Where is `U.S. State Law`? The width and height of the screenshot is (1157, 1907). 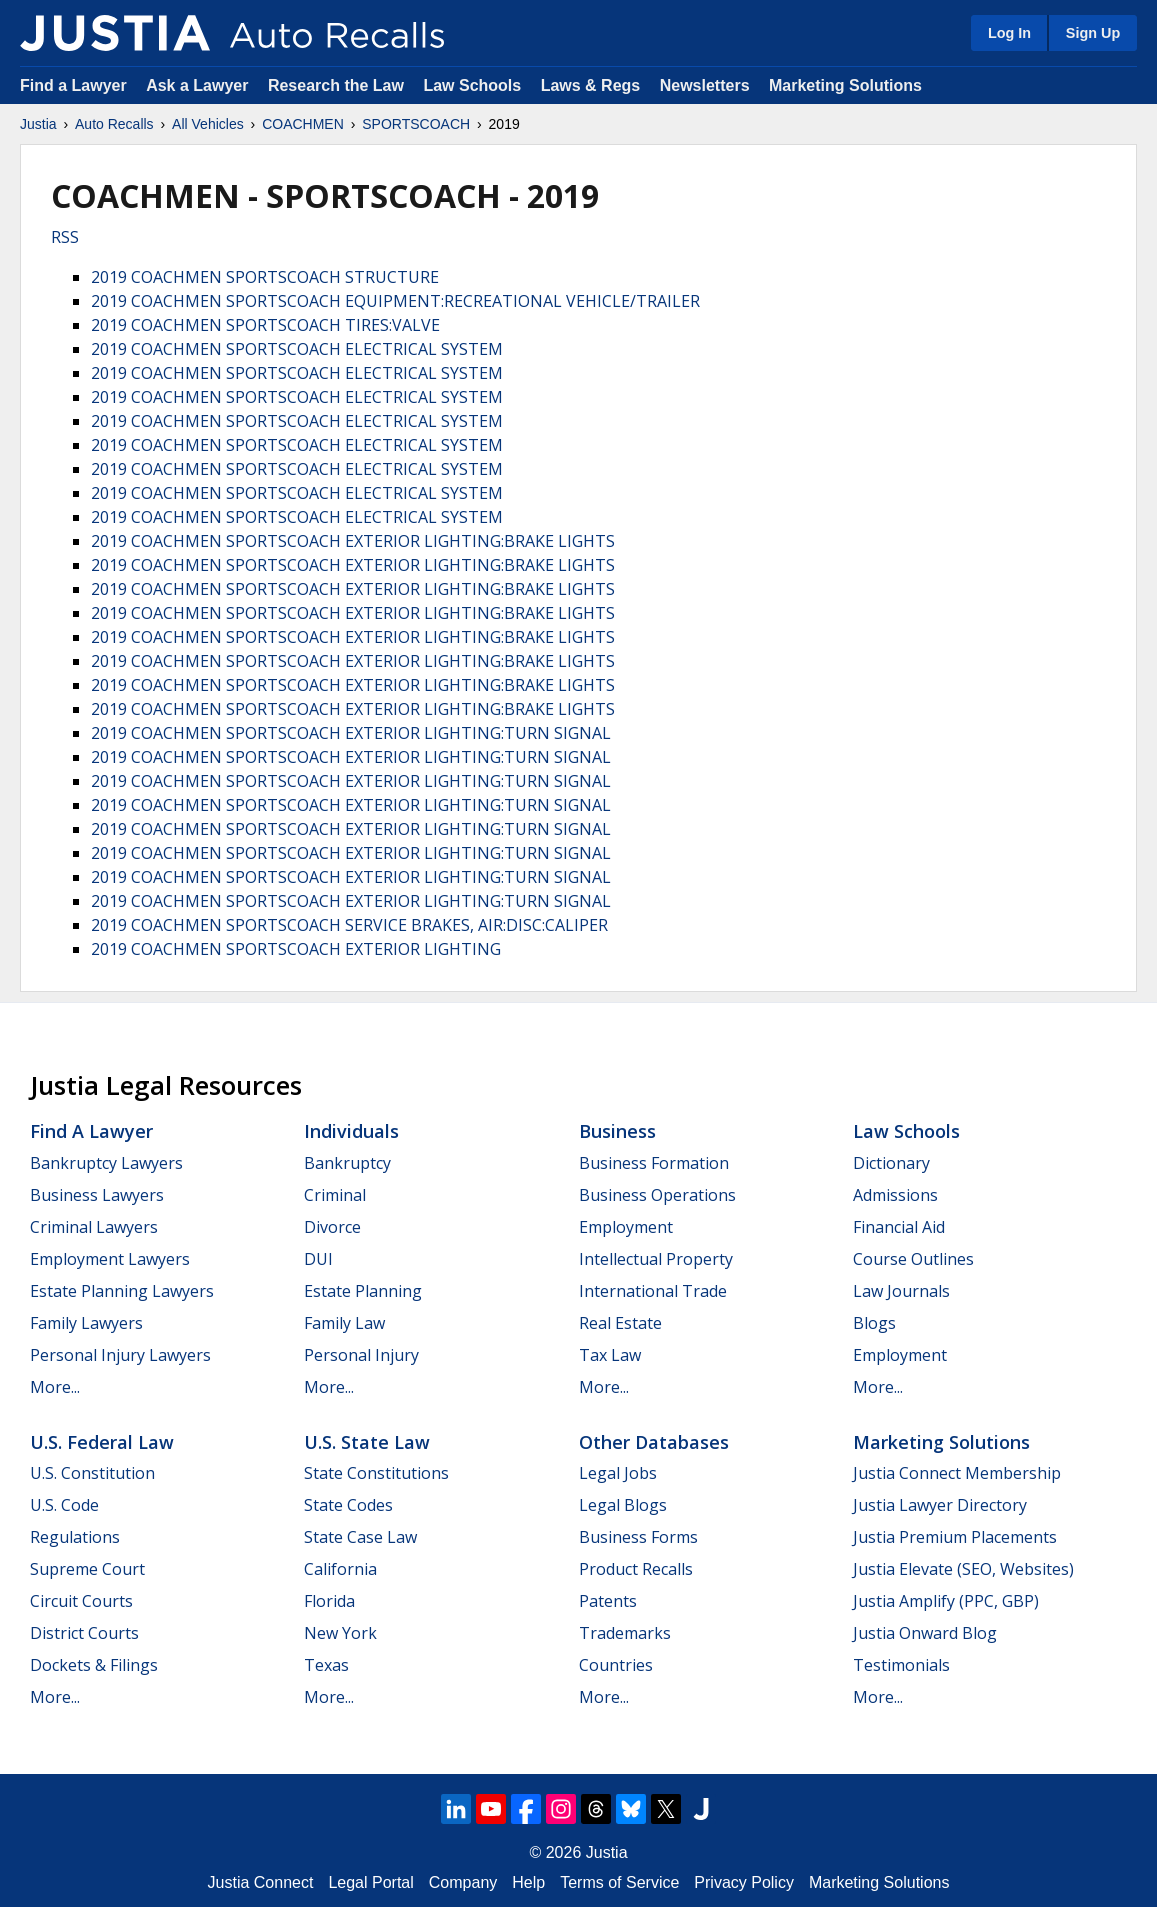 U.S. State Law is located at coordinates (367, 1442).